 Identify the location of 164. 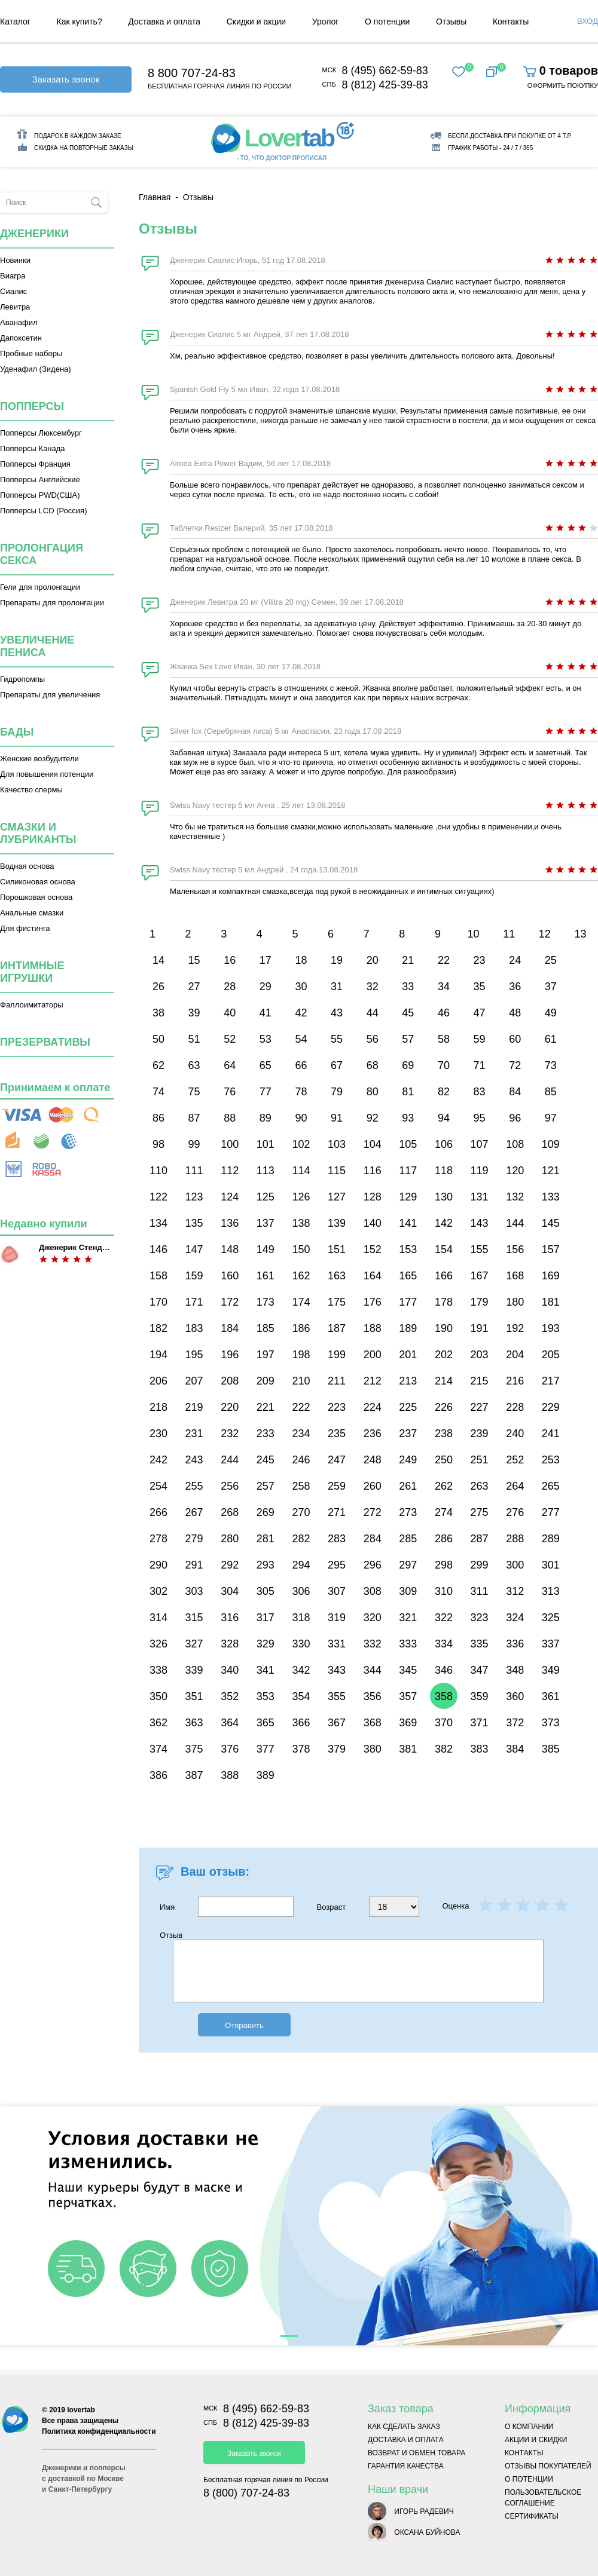
(373, 1276).